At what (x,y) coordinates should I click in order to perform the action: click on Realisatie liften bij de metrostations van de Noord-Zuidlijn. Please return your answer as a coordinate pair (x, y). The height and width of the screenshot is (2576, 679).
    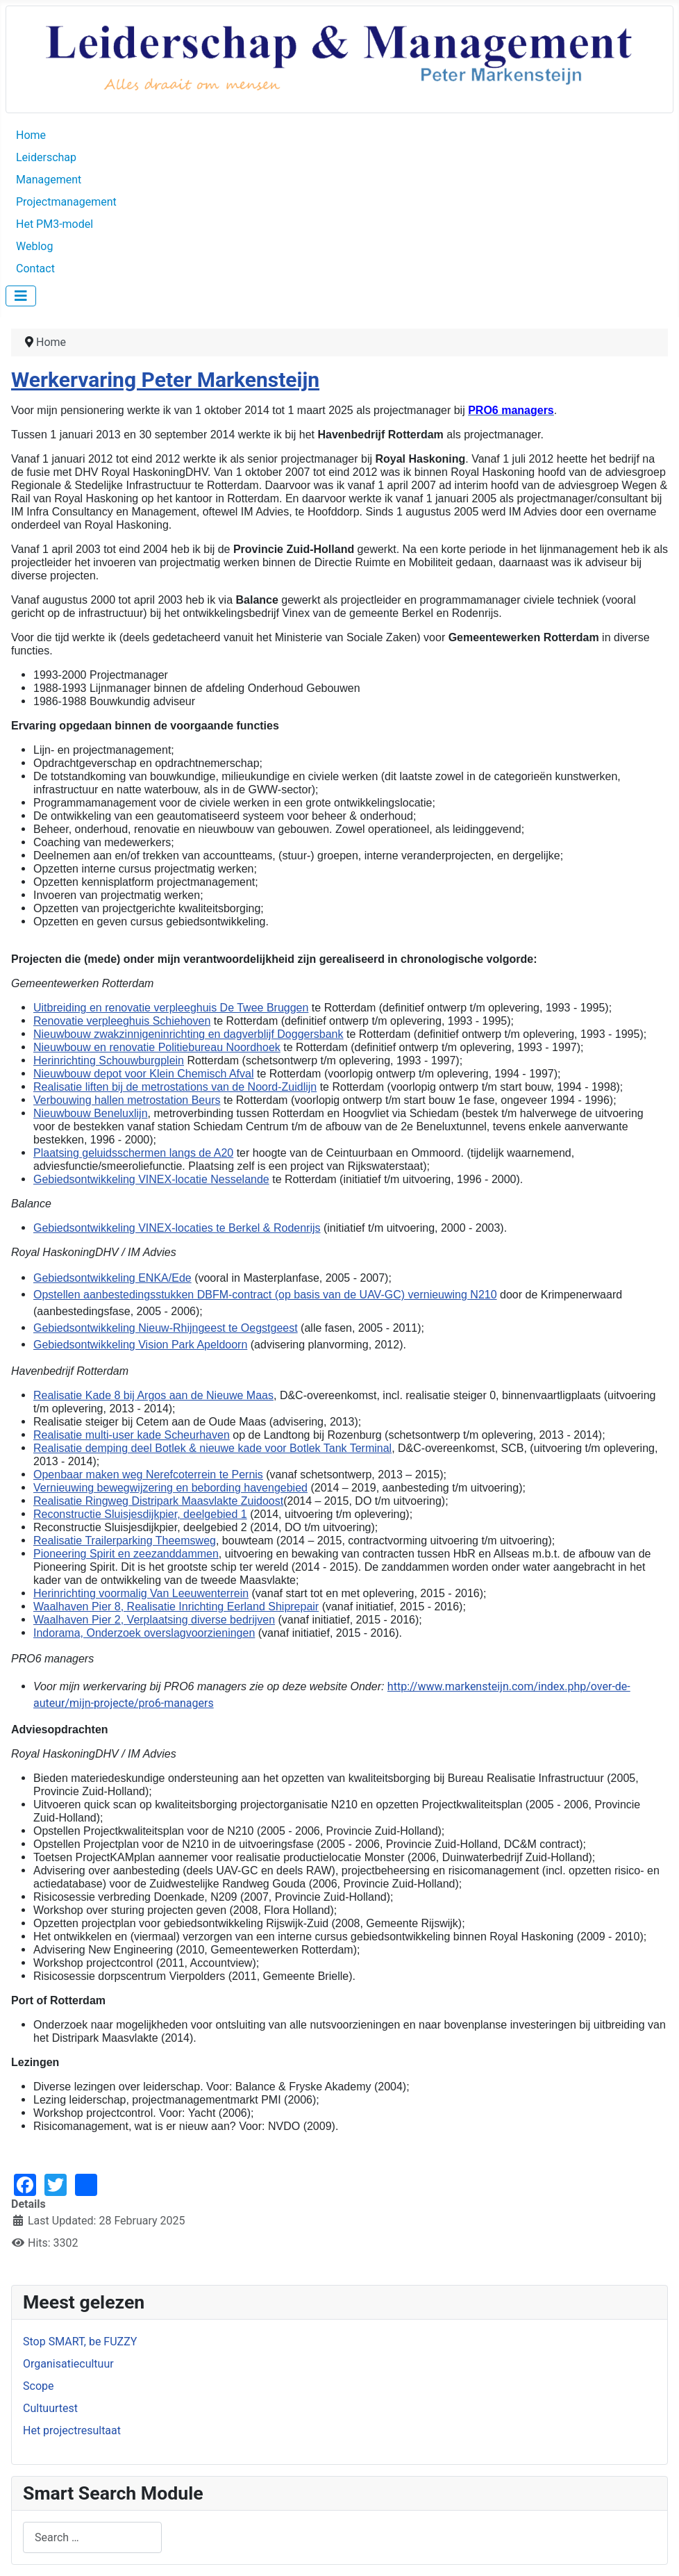
    Looking at the image, I should click on (175, 1087).